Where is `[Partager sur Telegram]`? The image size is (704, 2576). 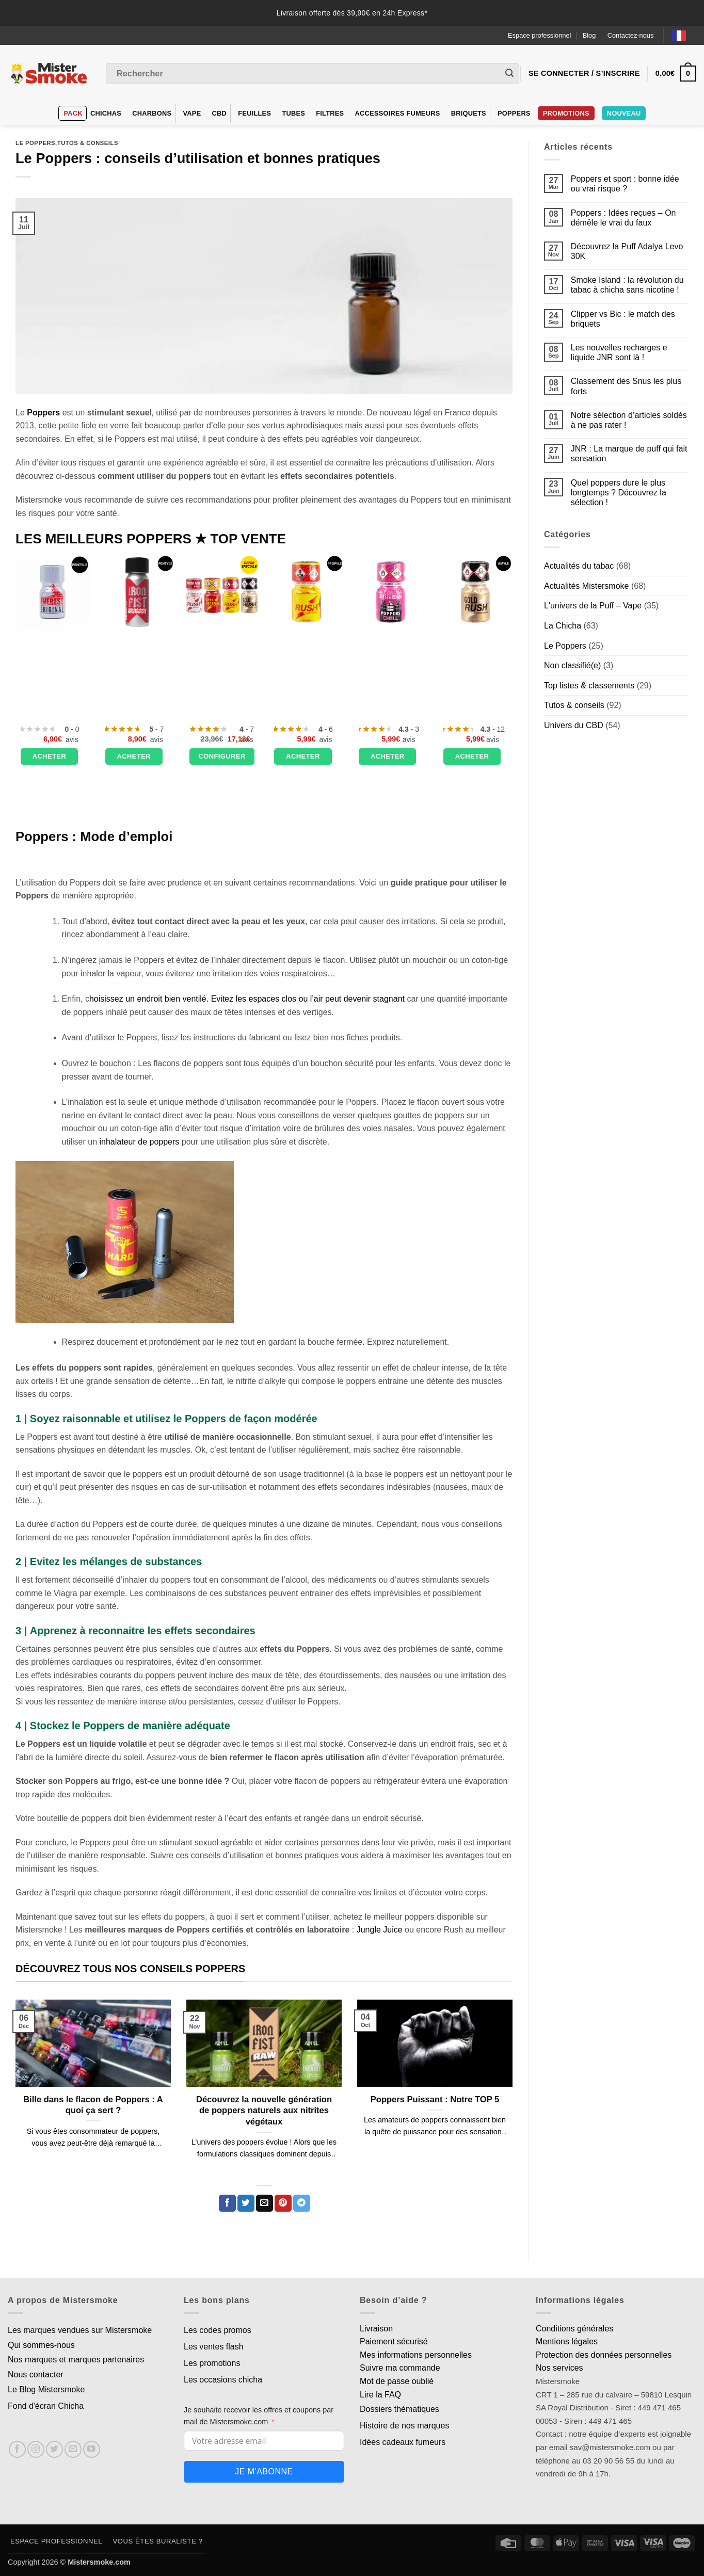 [Partager sur Telegram] is located at coordinates (301, 2203).